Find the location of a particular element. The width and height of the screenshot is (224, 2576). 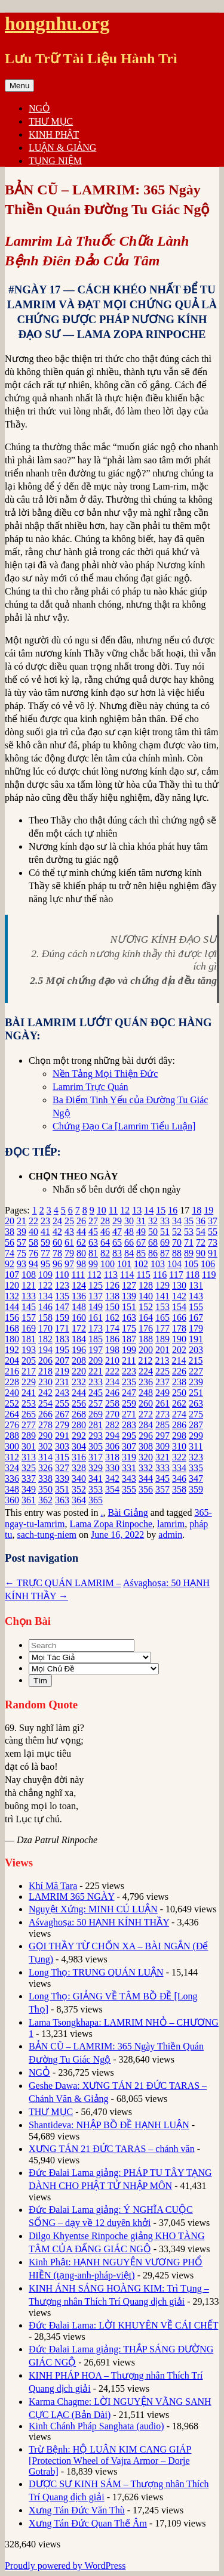

102 is located at coordinates (141, 1264).